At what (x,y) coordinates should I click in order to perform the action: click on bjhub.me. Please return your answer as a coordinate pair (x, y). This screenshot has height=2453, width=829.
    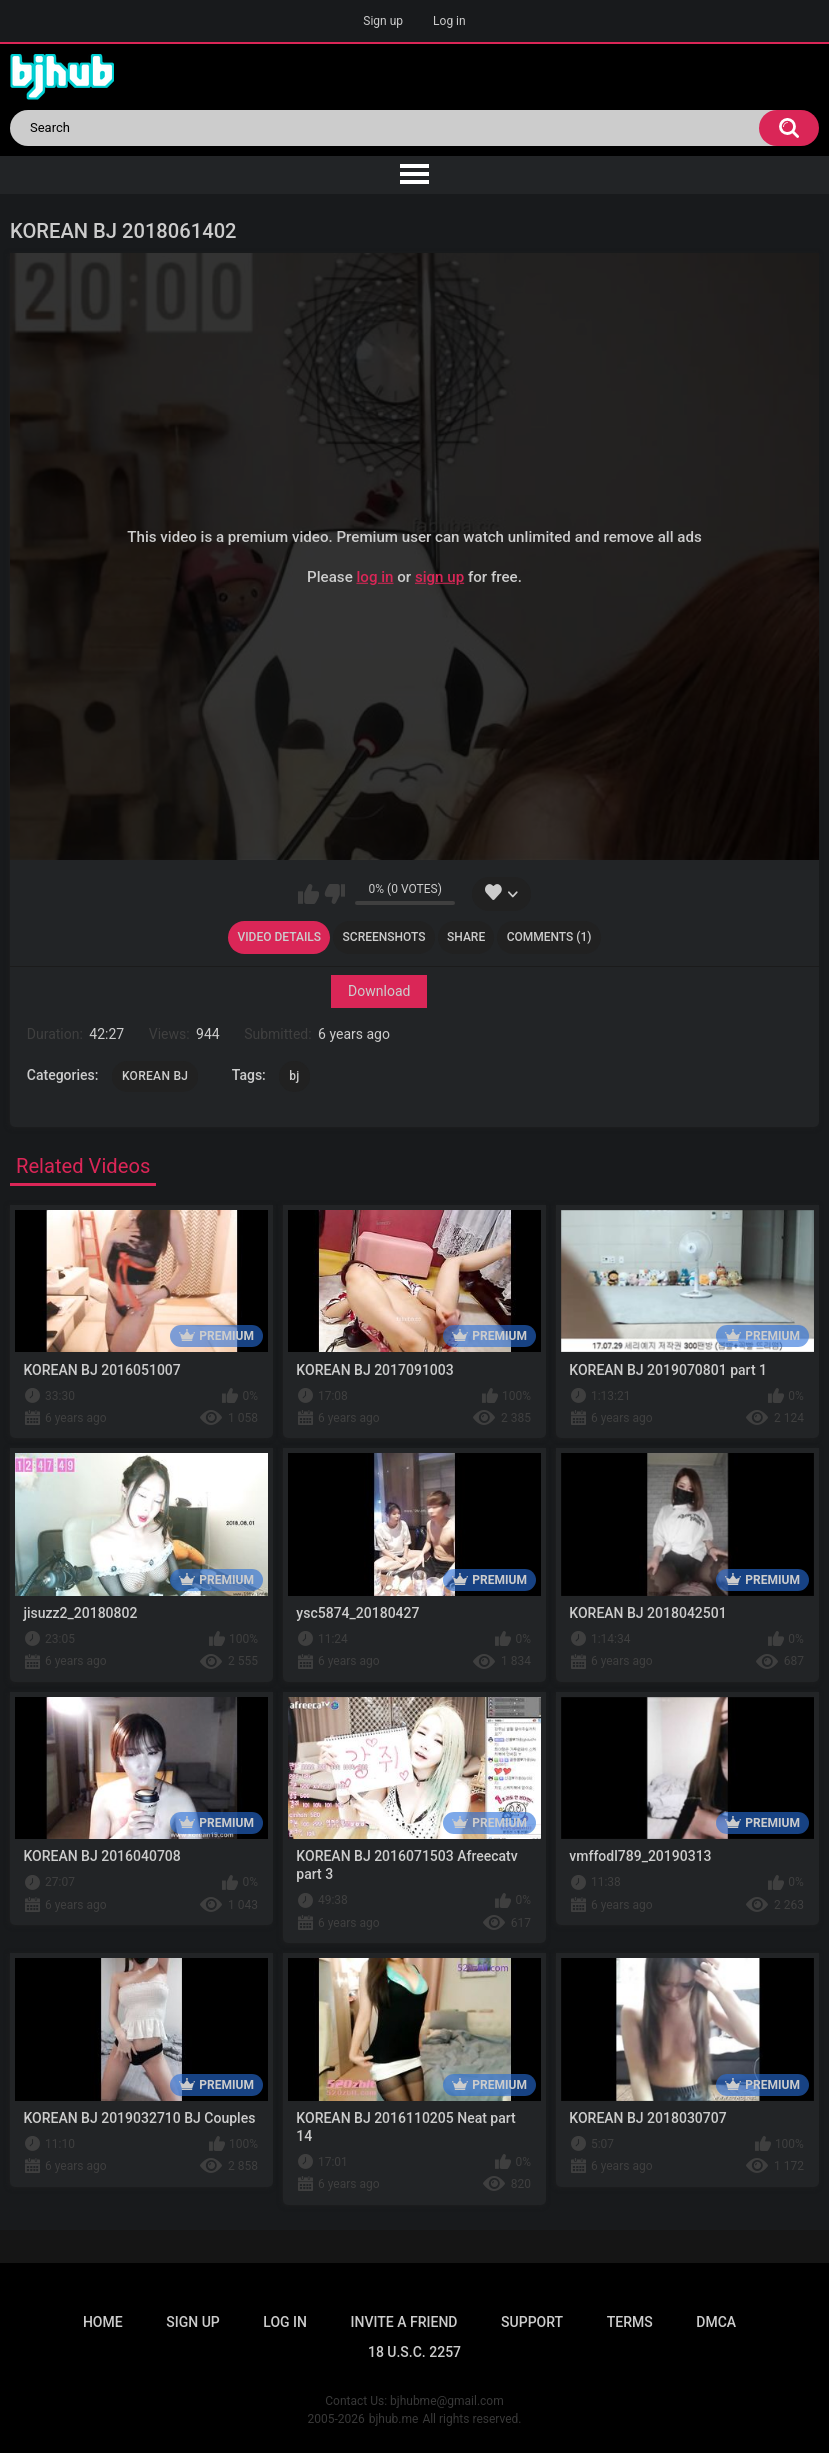
    Looking at the image, I should click on (394, 2419).